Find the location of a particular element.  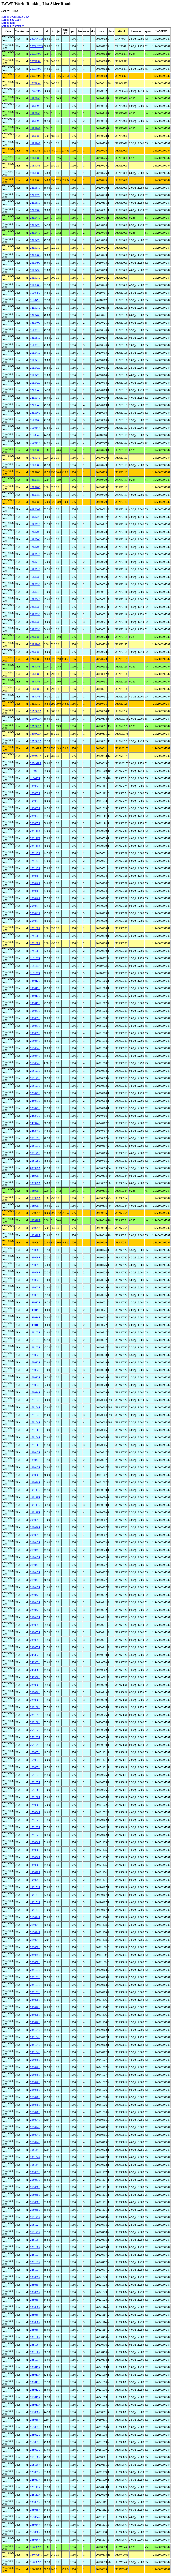

22E057L is located at coordinates (35, 187).